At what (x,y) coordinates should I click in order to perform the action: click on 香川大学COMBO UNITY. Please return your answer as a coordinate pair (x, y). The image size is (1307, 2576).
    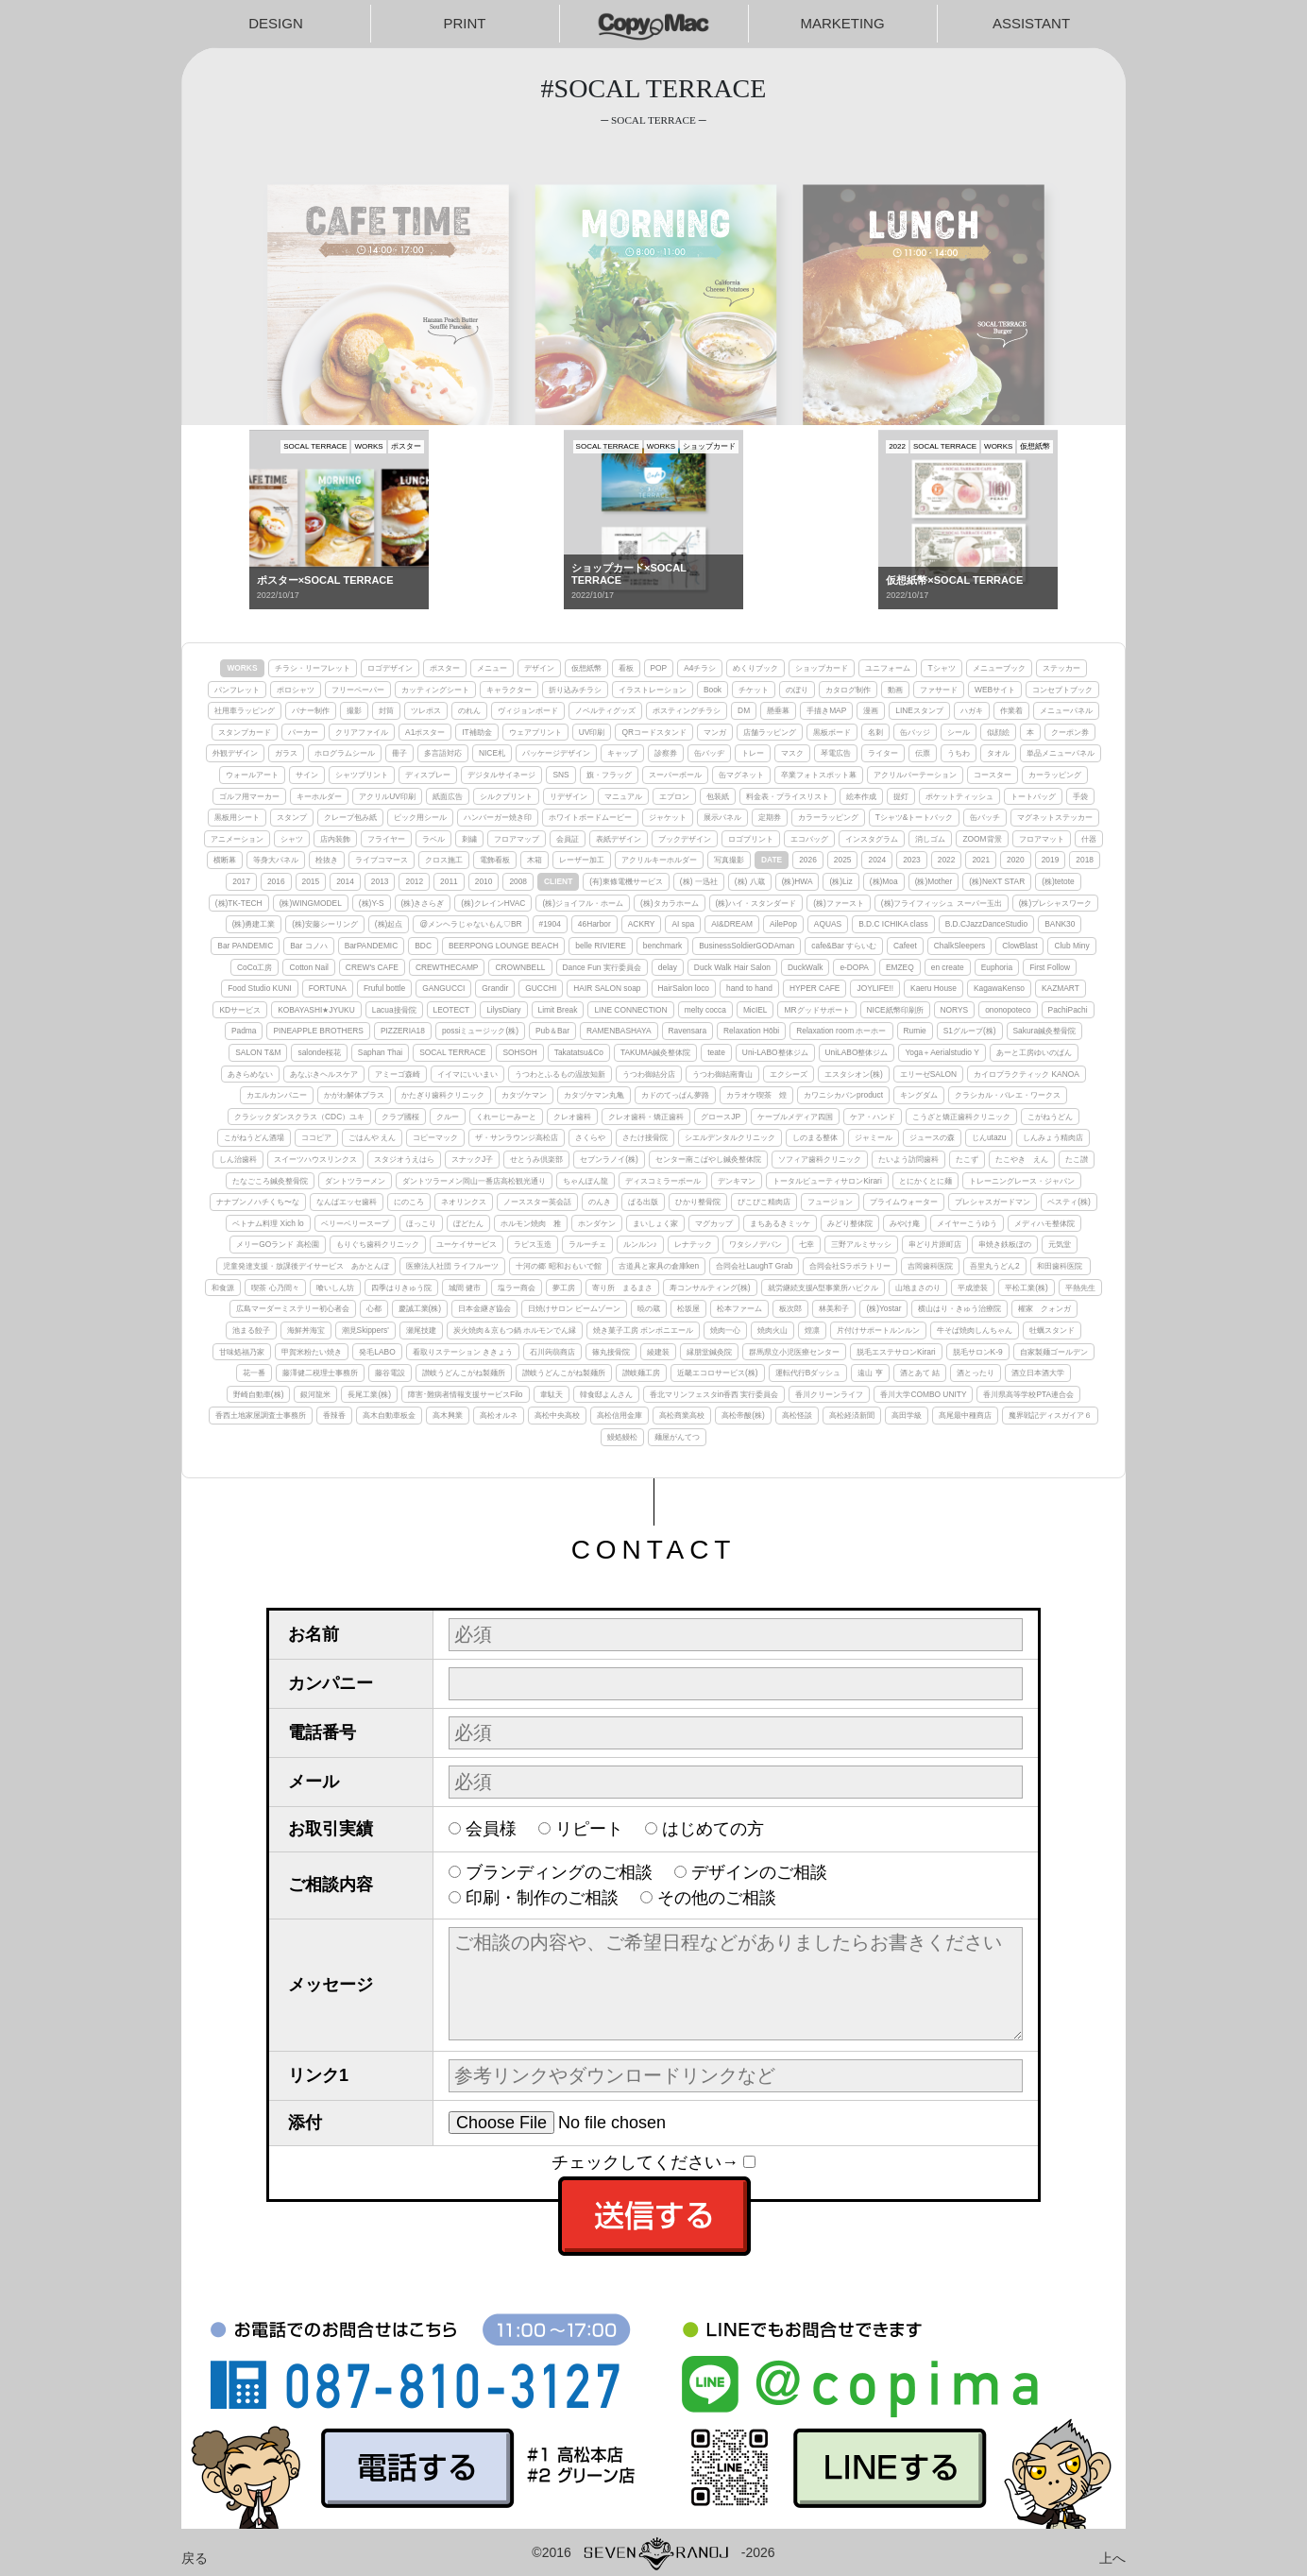
    Looking at the image, I should click on (923, 1394).